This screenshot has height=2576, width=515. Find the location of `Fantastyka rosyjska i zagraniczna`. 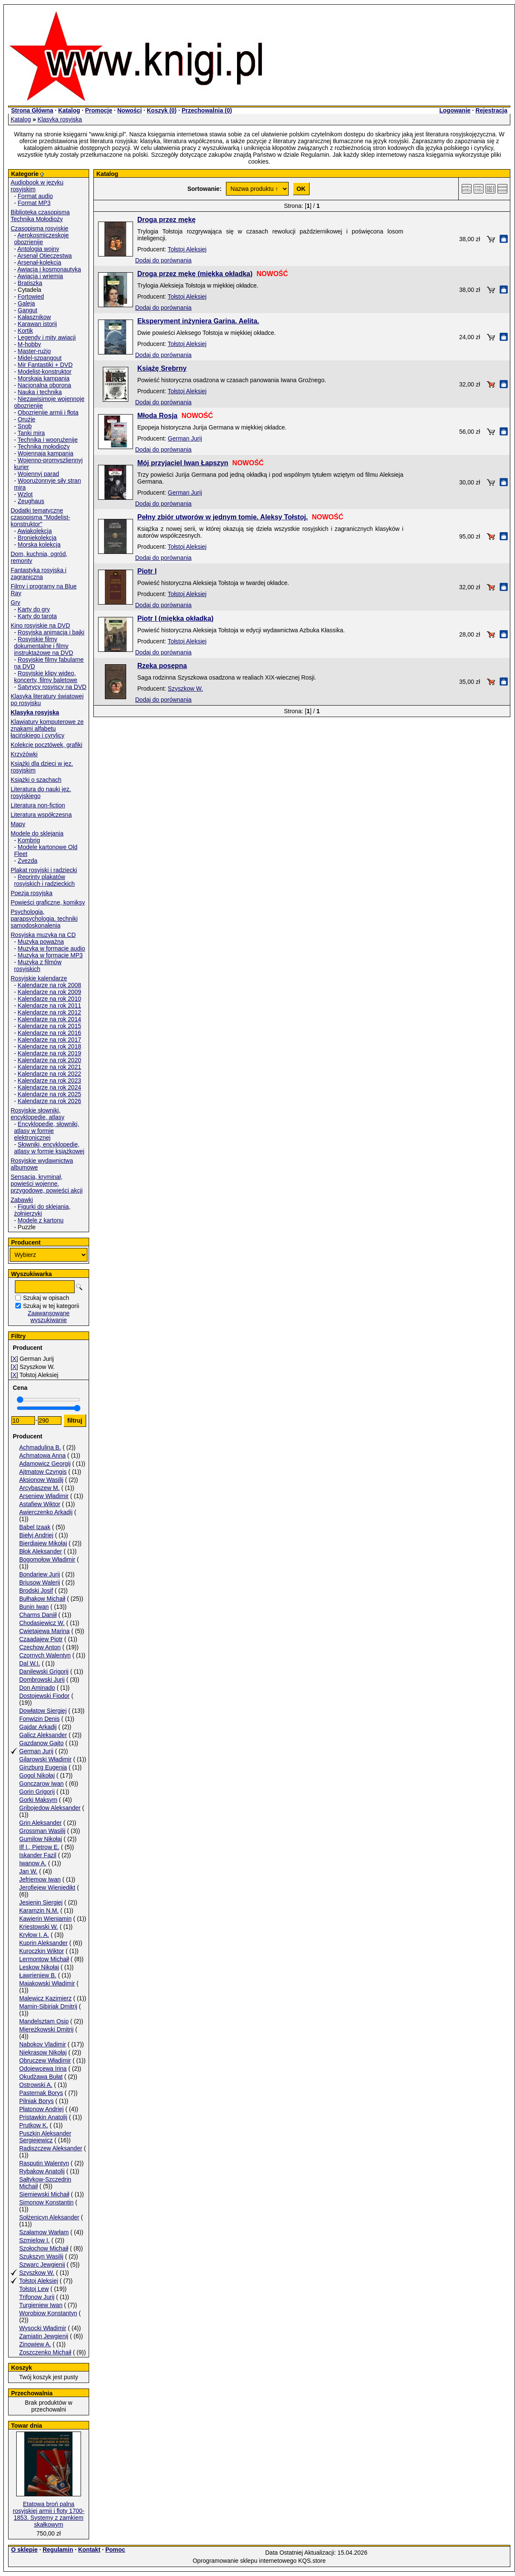

Fantastyka rosyjska i zagraniczna is located at coordinates (39, 573).